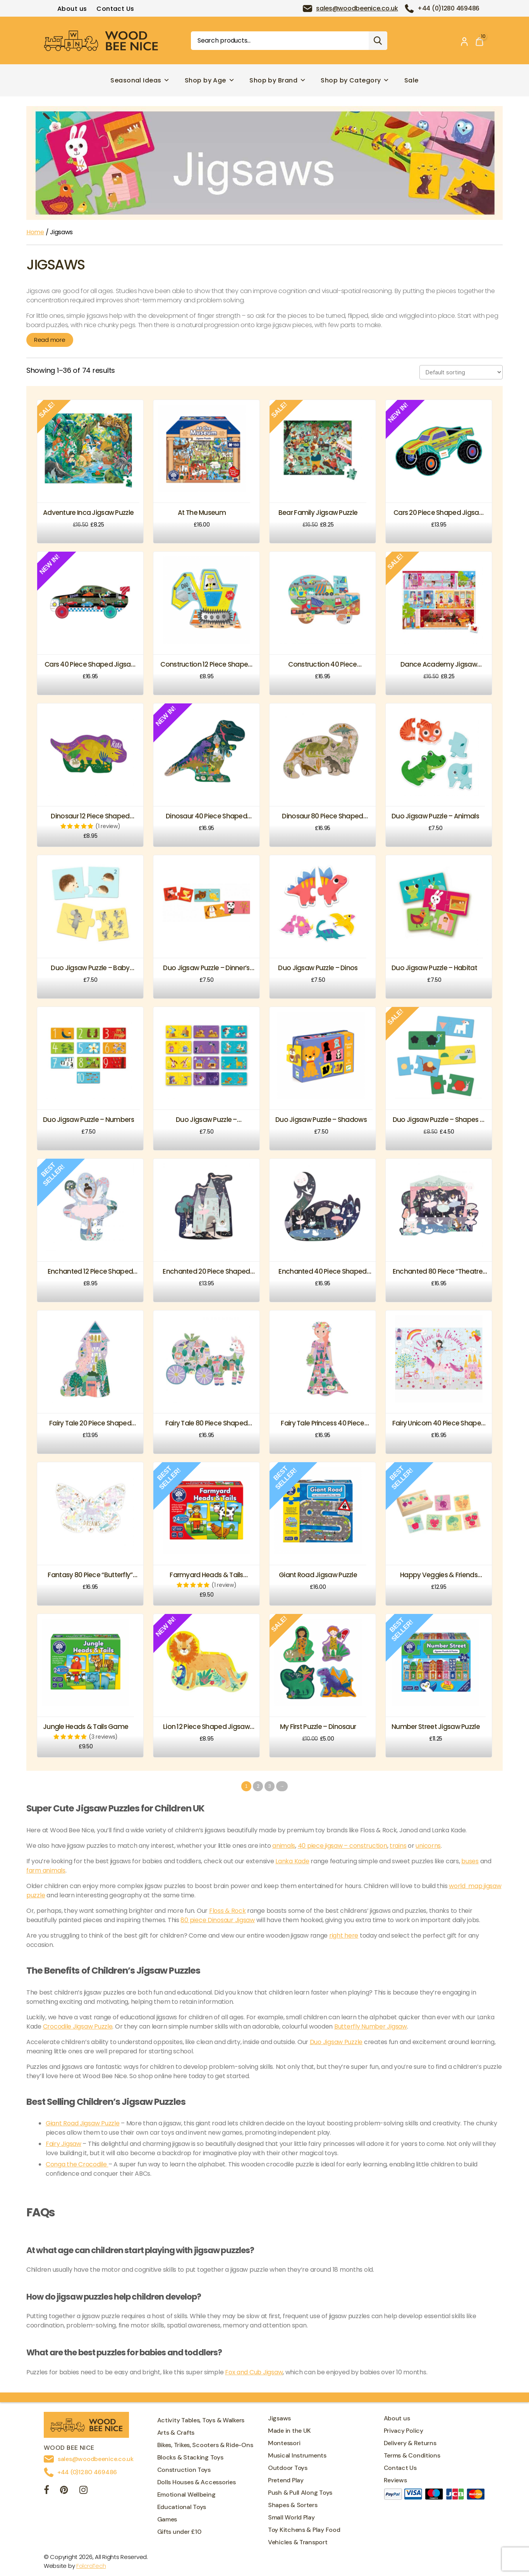 This screenshot has height=2576, width=529. I want to click on Shapes & Sorters, so click(293, 2505).